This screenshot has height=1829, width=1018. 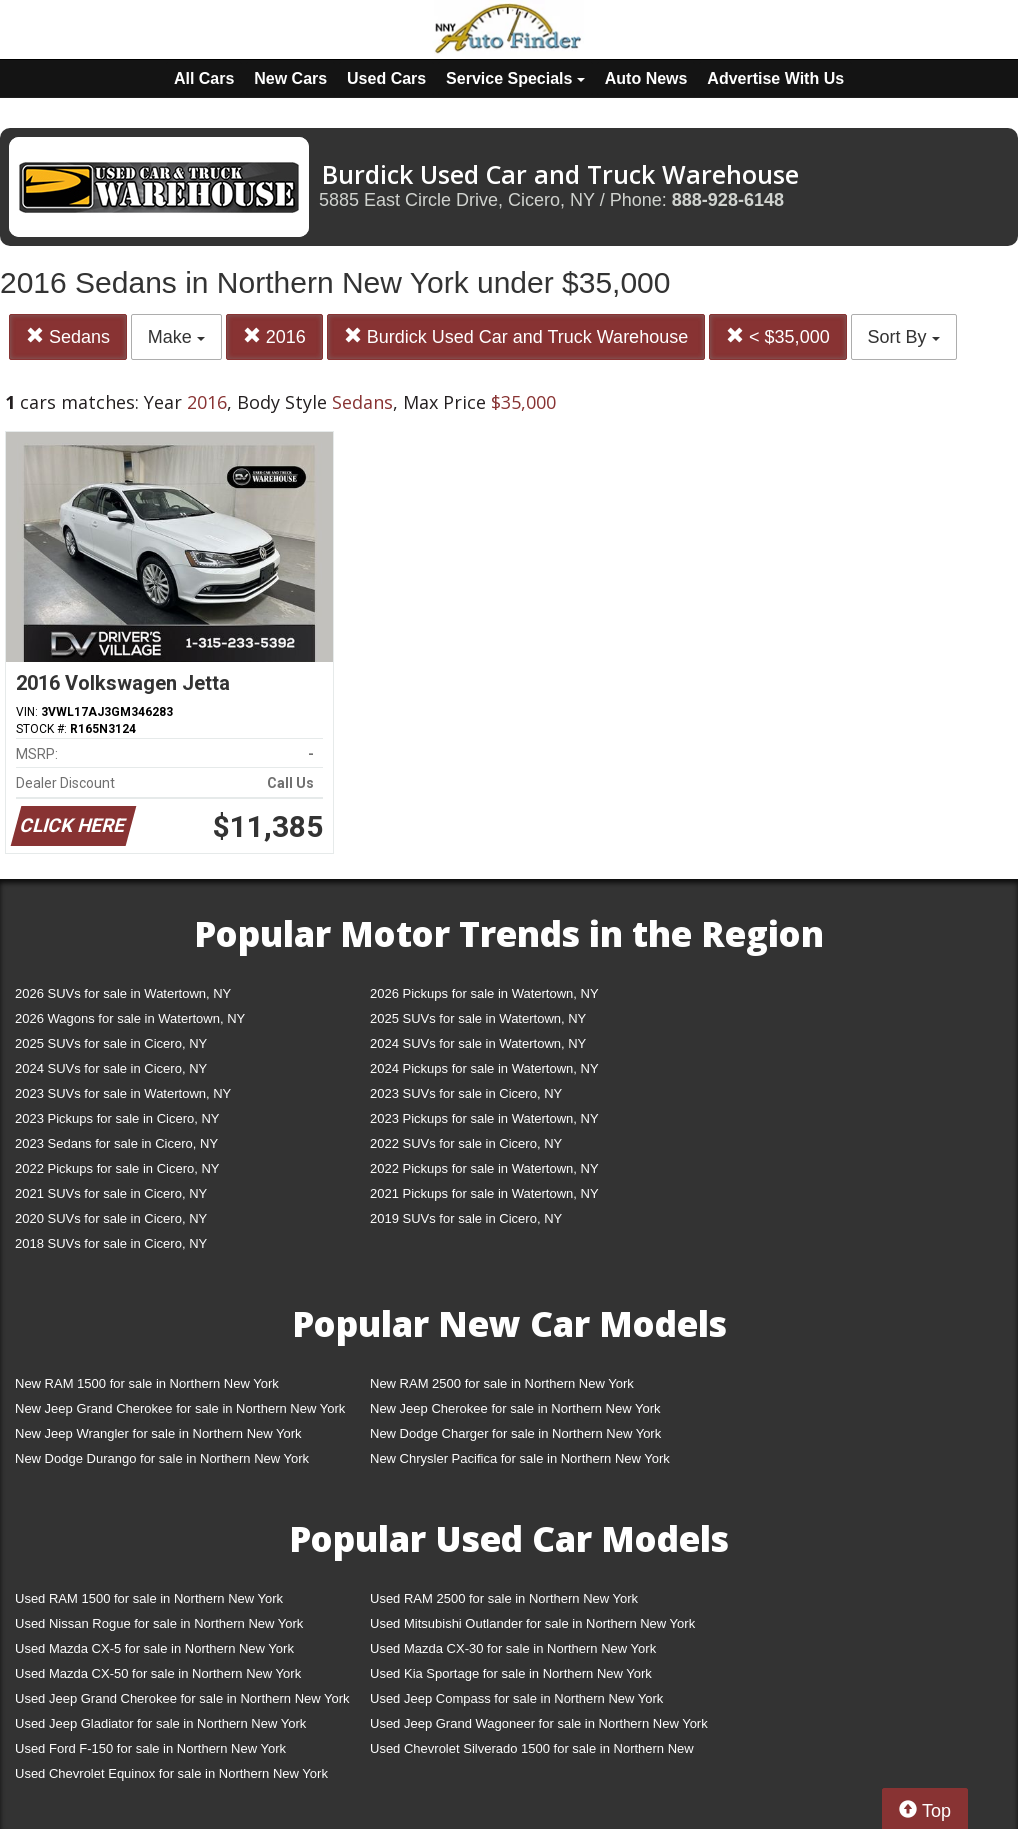 I want to click on Used Mazda CX-5 for sale in Northern New York, so click(x=154, y=1648).